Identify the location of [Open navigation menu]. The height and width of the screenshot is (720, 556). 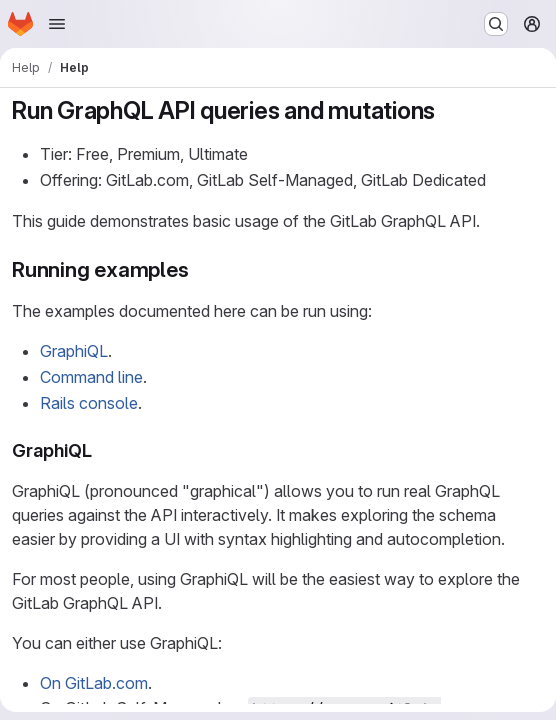
(57, 24).